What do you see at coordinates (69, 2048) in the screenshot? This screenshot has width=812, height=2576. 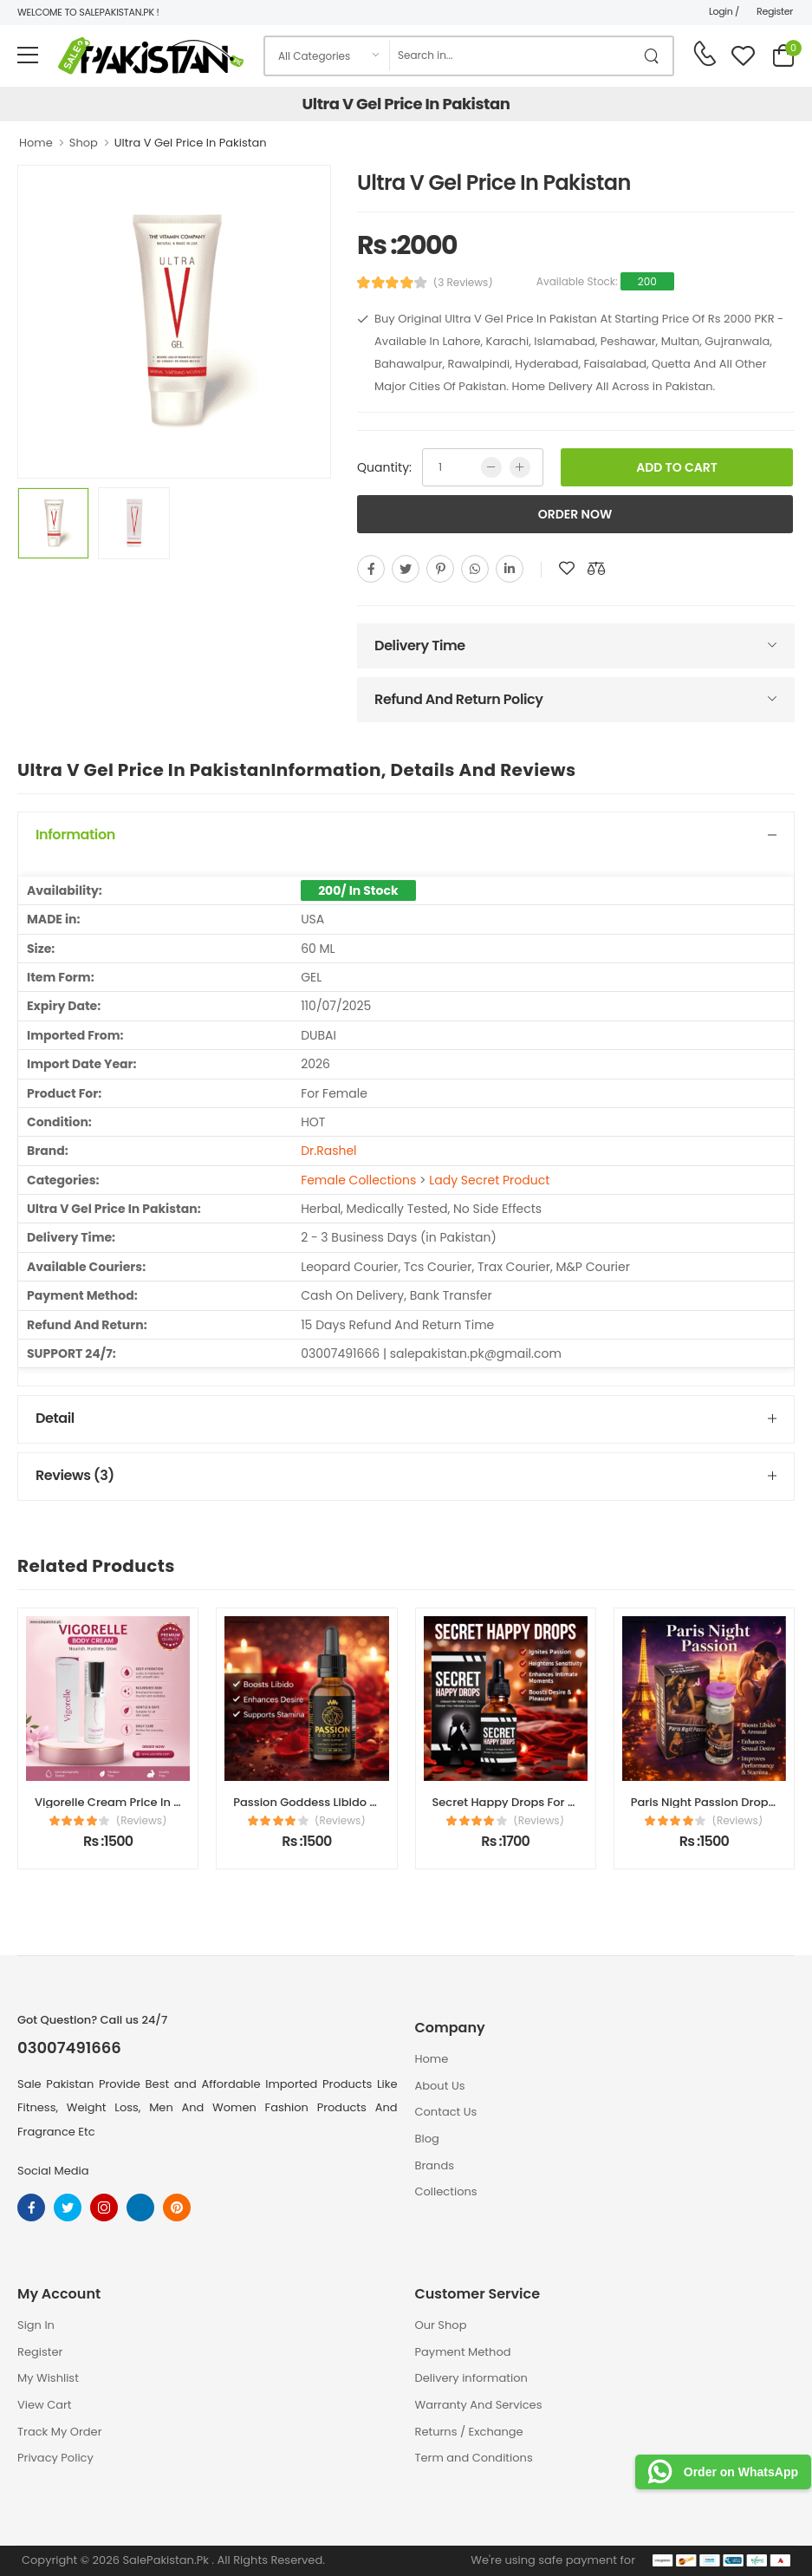 I see `03007491666` at bounding box center [69, 2048].